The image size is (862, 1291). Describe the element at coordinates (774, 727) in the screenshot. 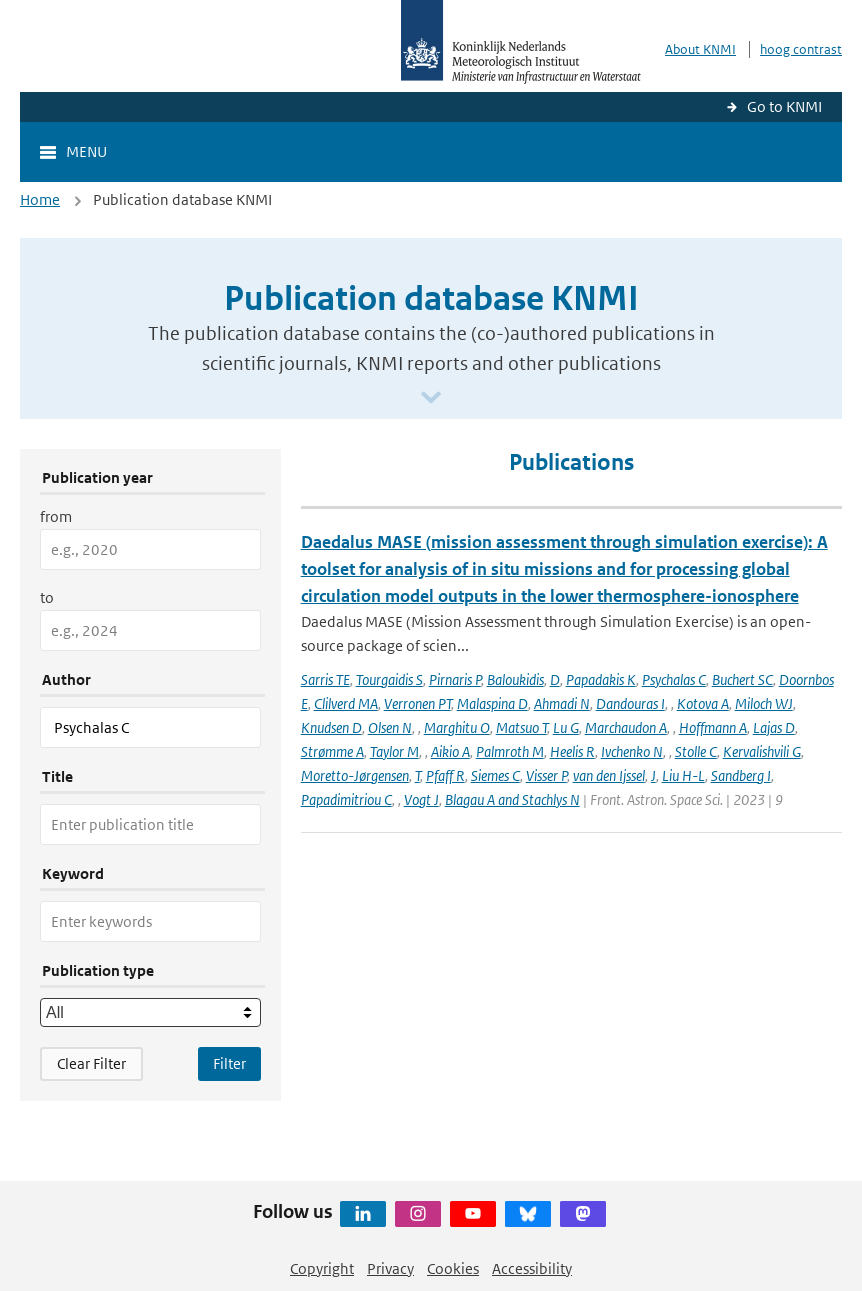

I see `Lajas D` at that location.